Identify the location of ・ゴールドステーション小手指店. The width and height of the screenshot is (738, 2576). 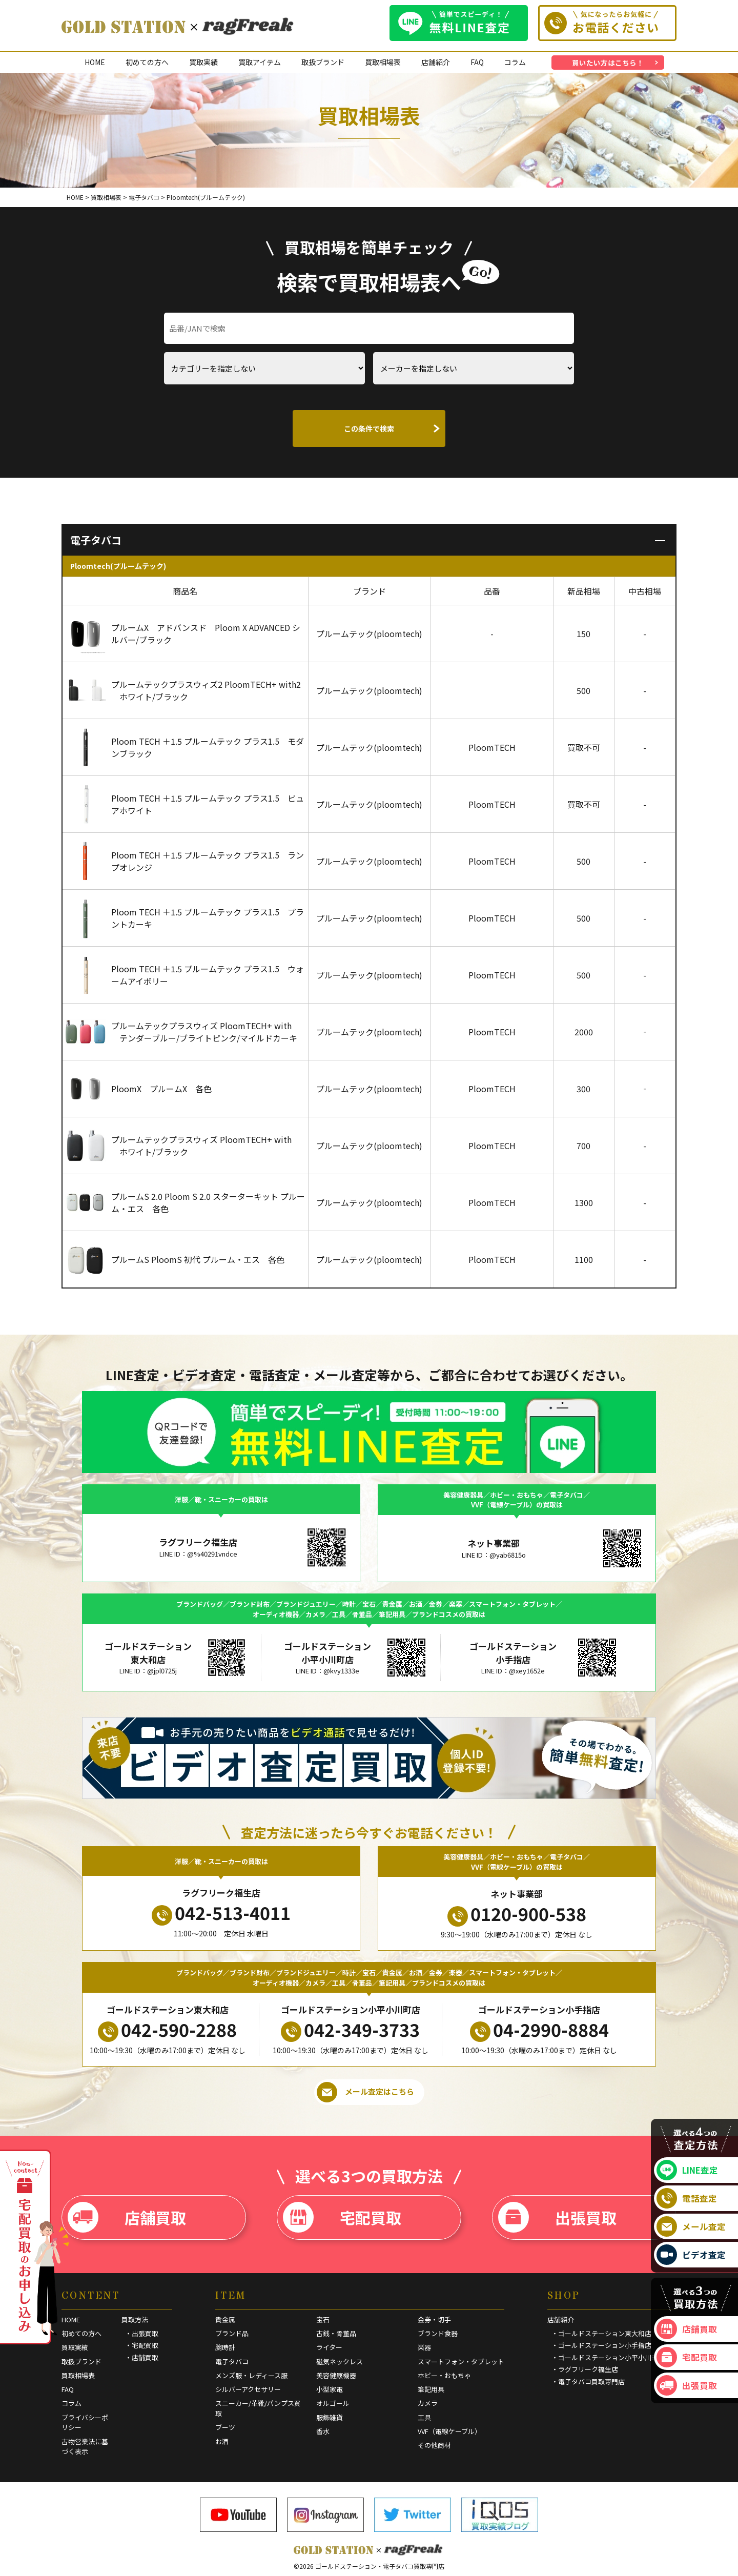
(601, 2345).